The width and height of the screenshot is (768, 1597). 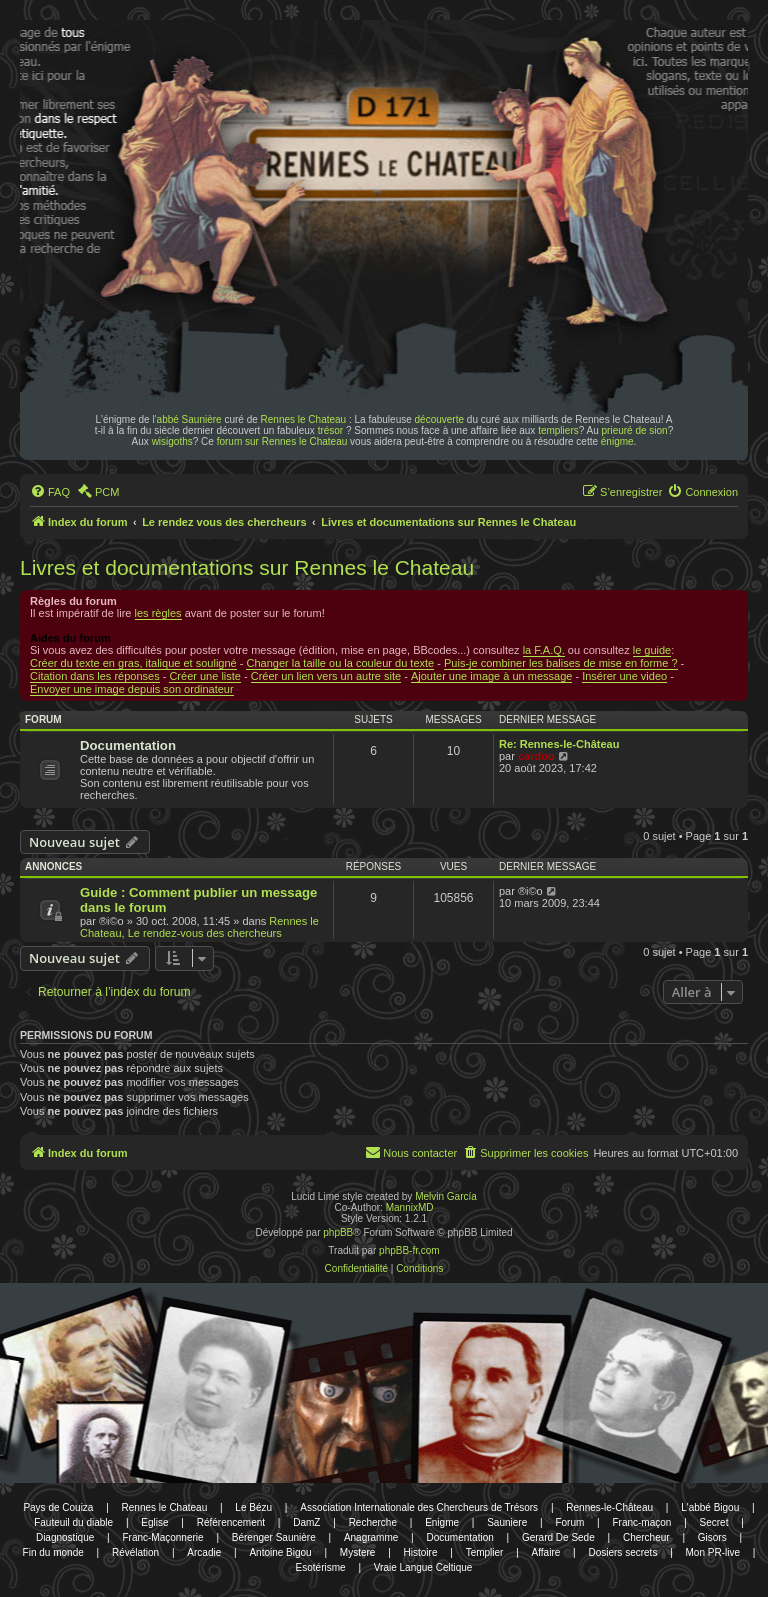 I want to click on Histoire, so click(x=421, y=1552).